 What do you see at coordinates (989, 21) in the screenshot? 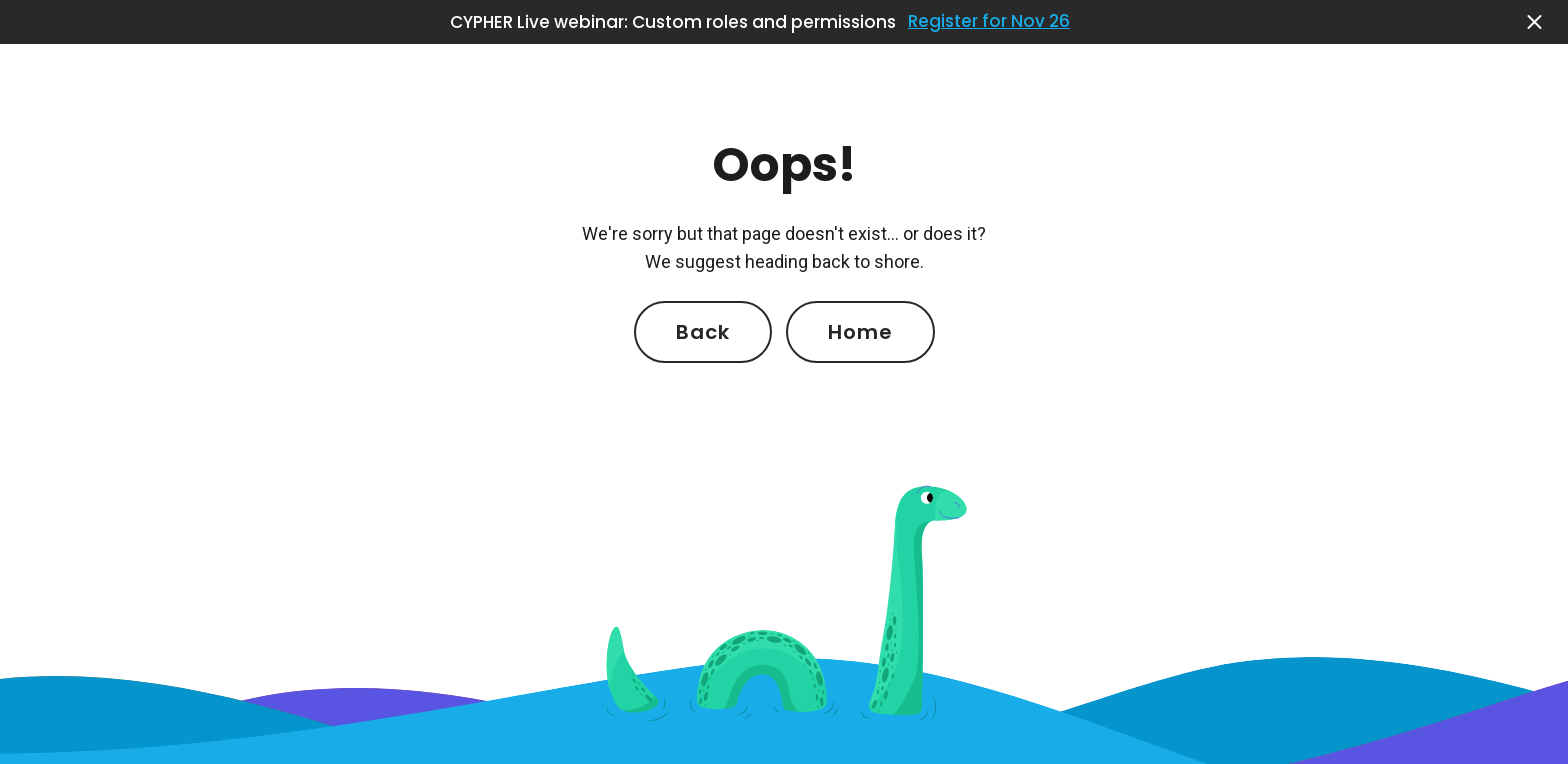
I see `Register for Nov 26` at bounding box center [989, 21].